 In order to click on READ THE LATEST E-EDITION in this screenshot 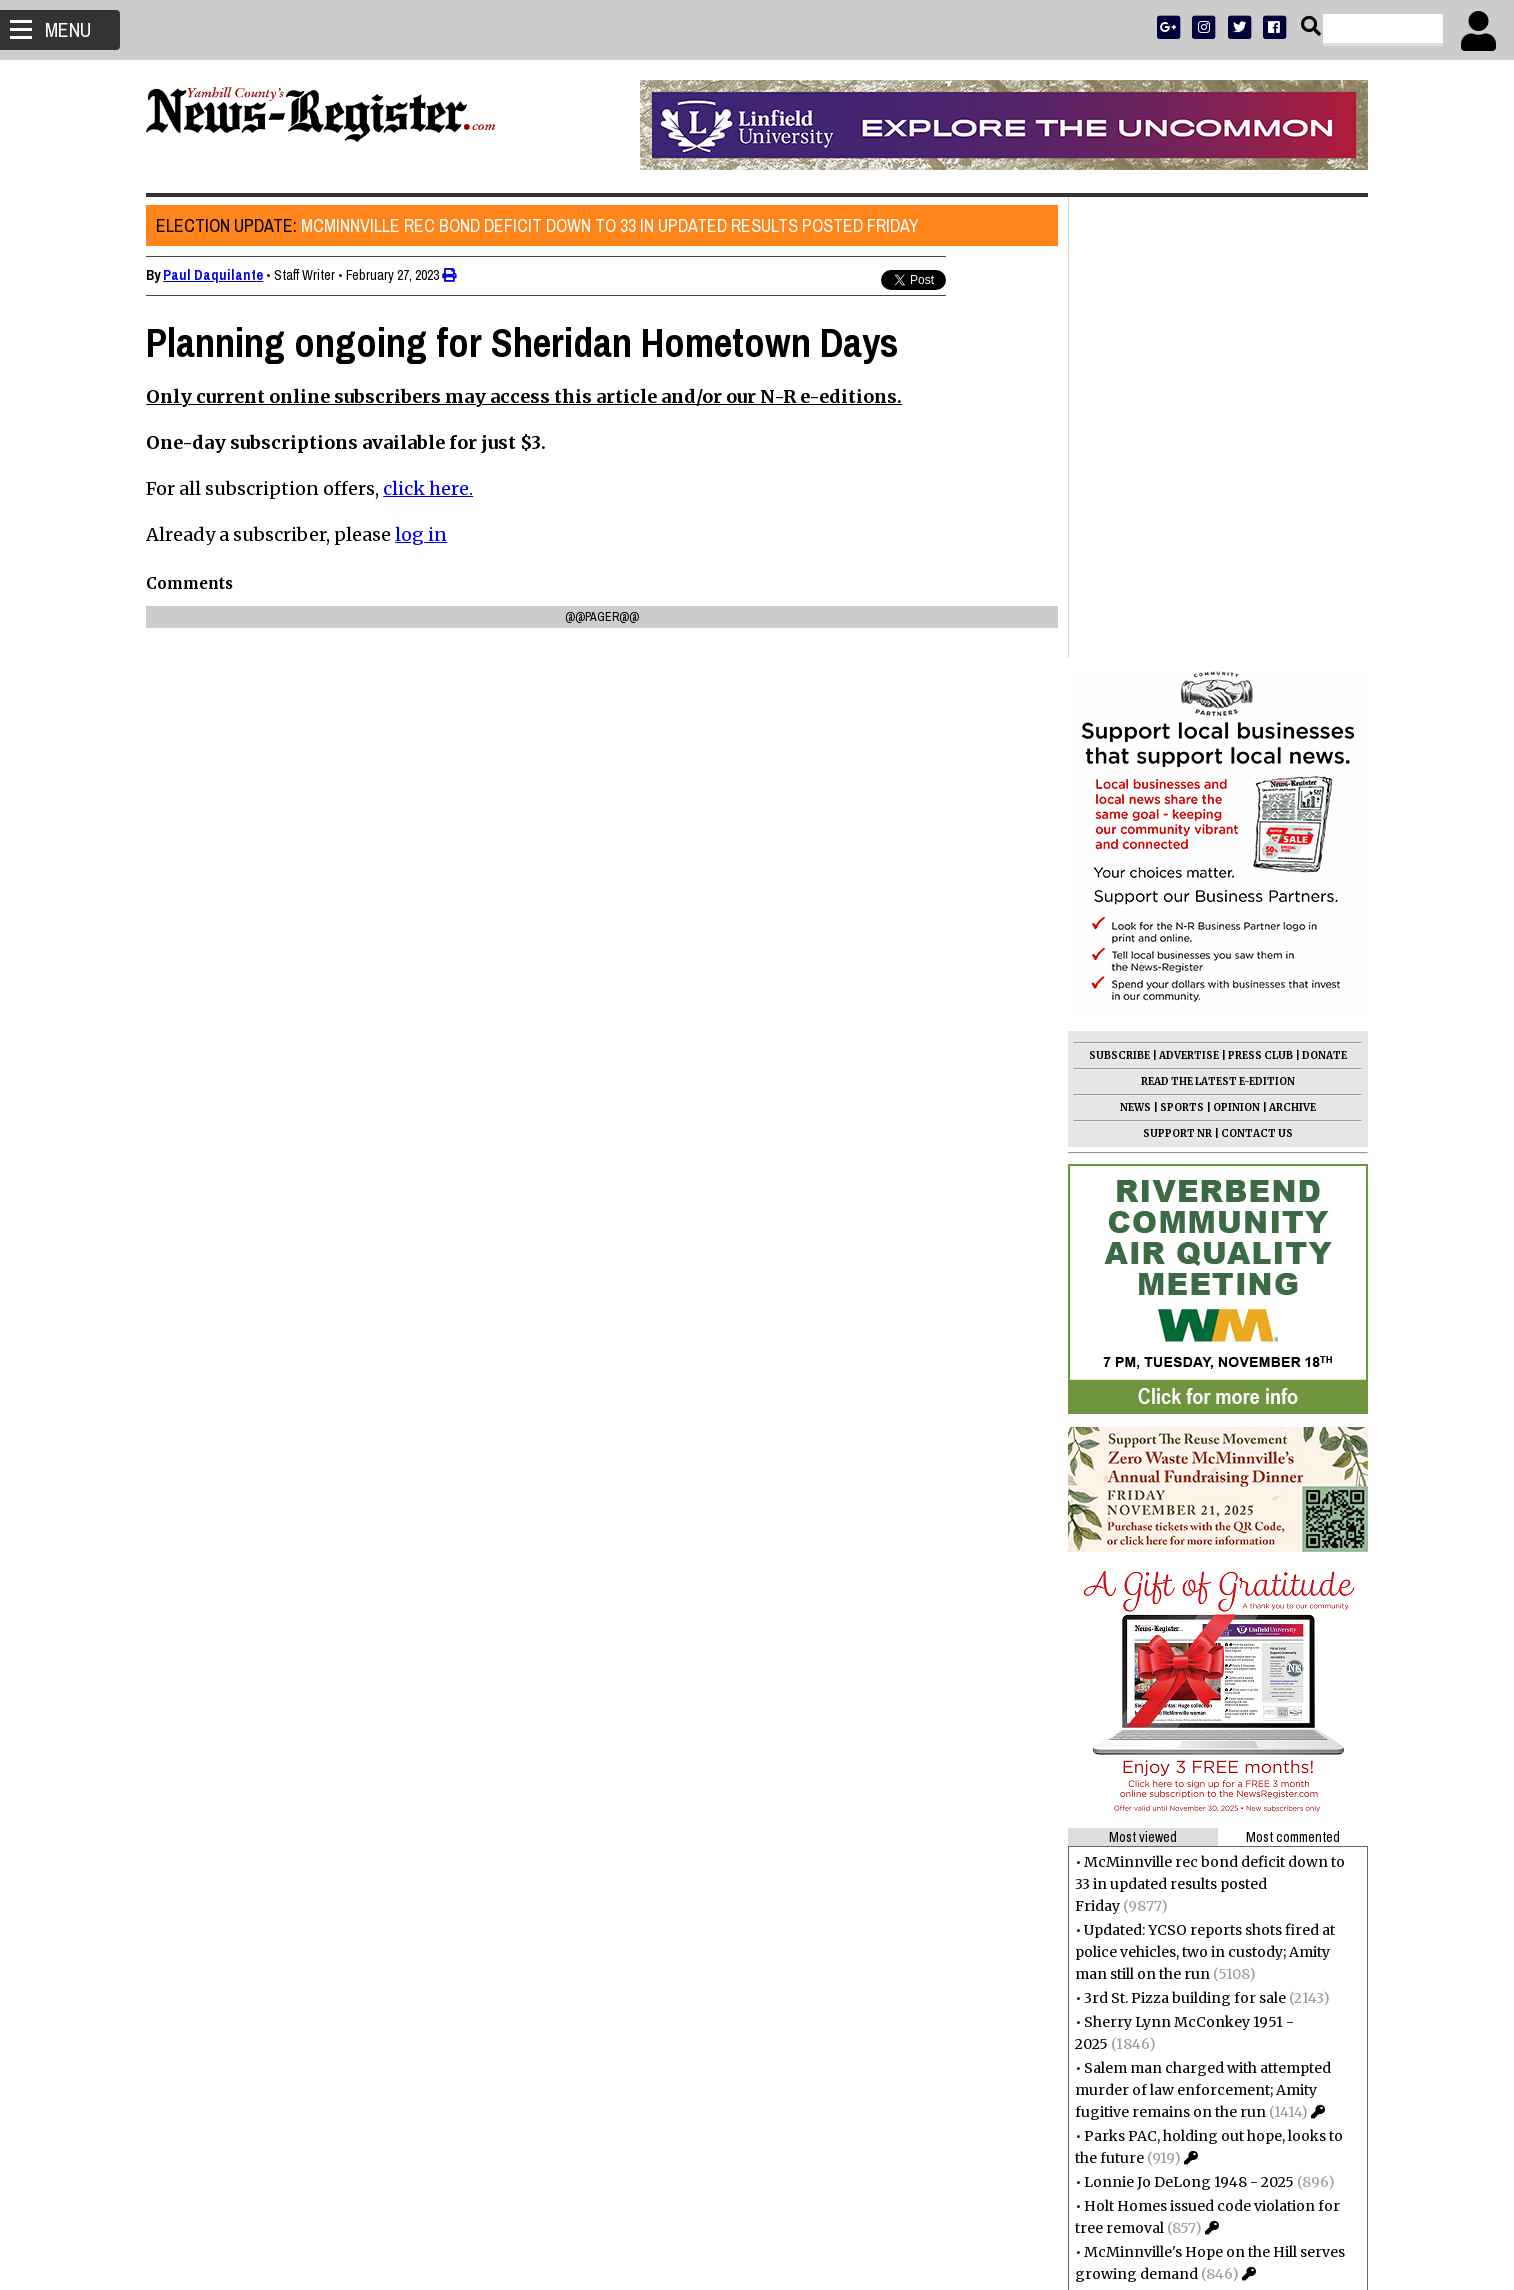, I will do `click(1217, 620)`.